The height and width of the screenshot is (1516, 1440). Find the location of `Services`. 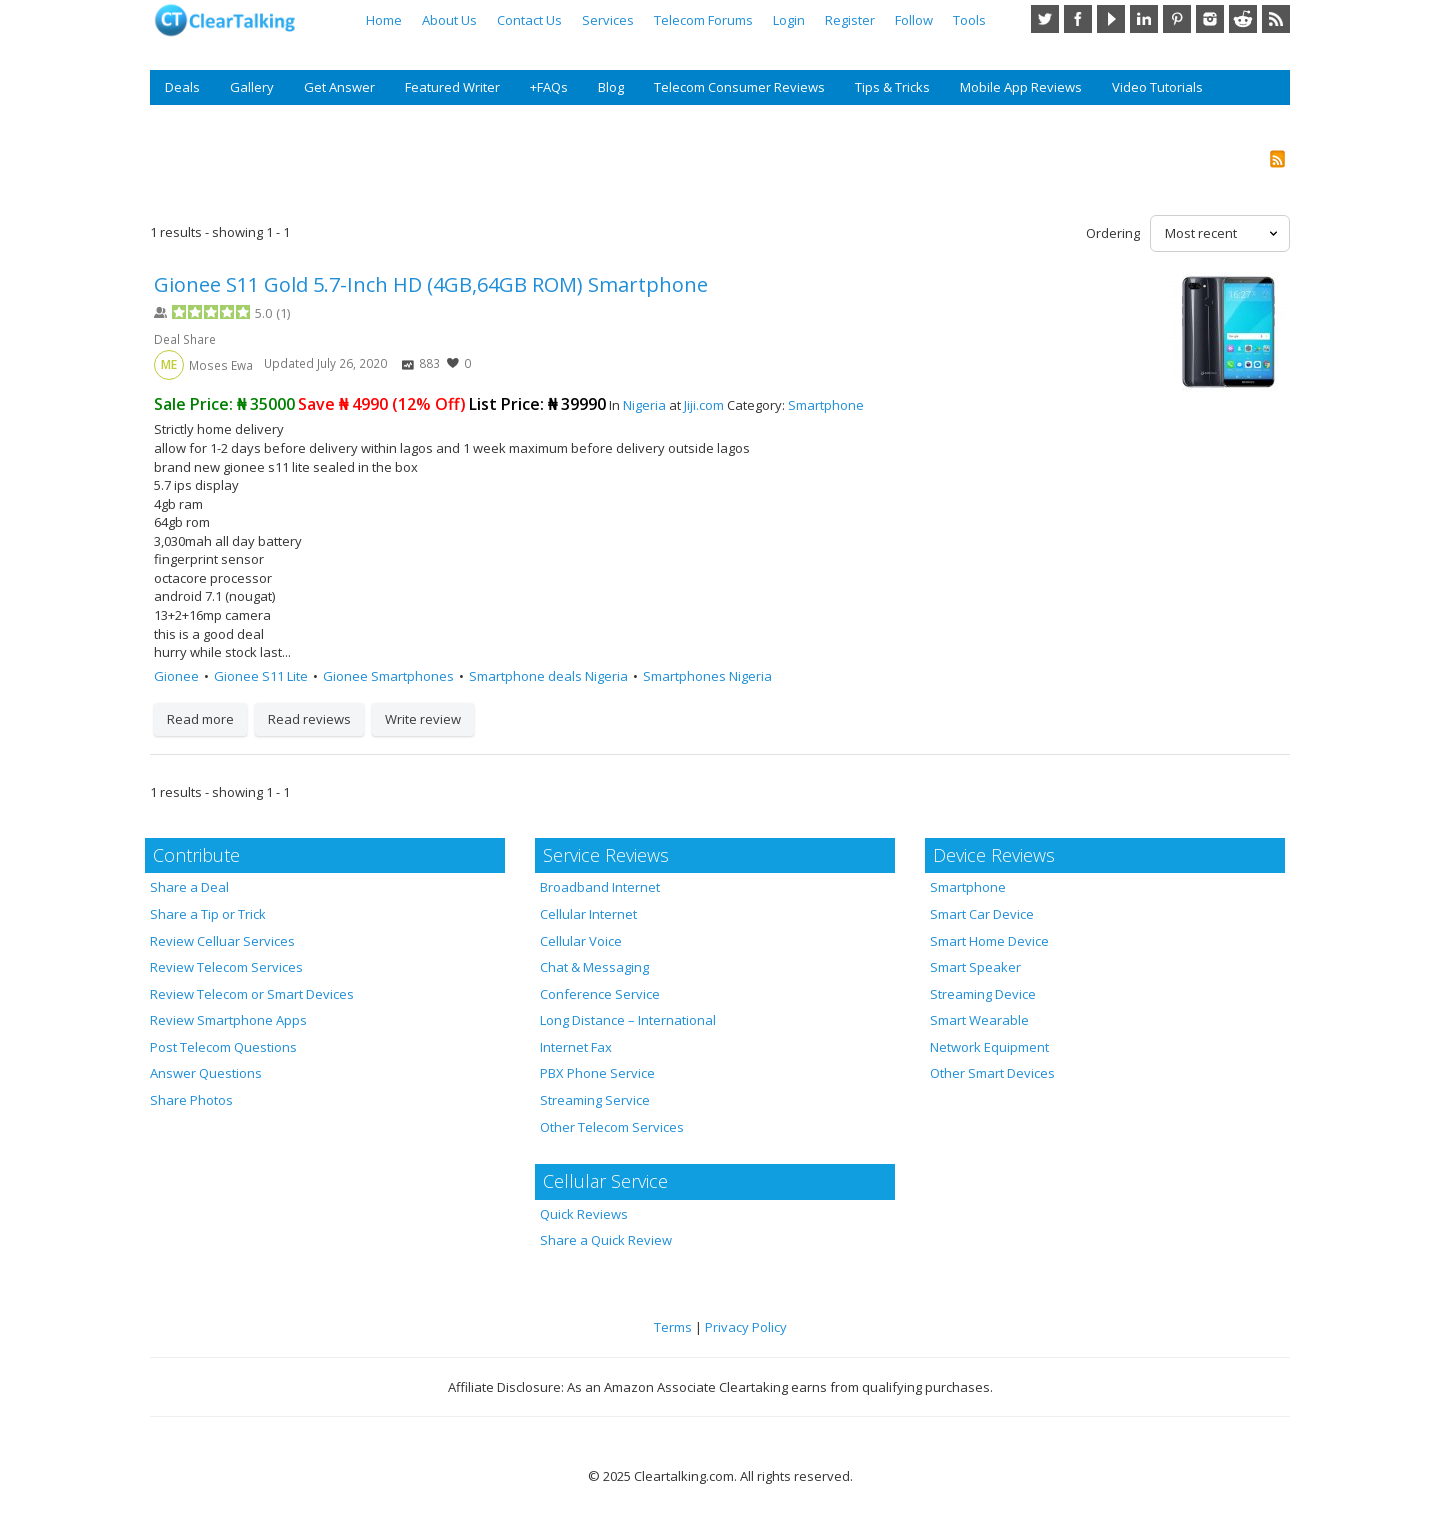

Services is located at coordinates (608, 20).